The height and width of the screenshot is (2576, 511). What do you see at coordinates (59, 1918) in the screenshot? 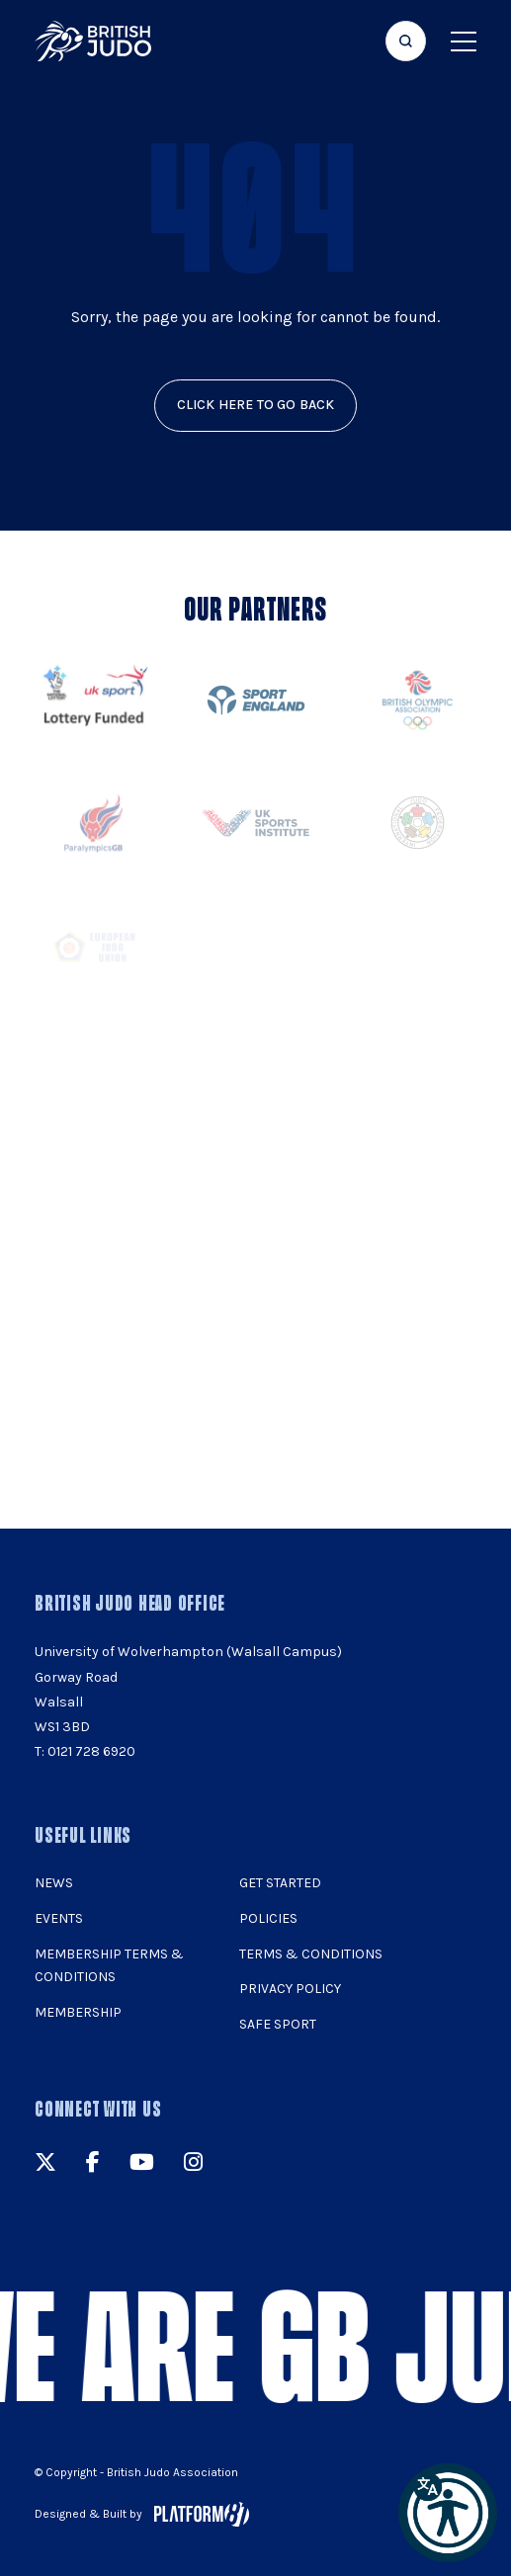
I see `Events` at bounding box center [59, 1918].